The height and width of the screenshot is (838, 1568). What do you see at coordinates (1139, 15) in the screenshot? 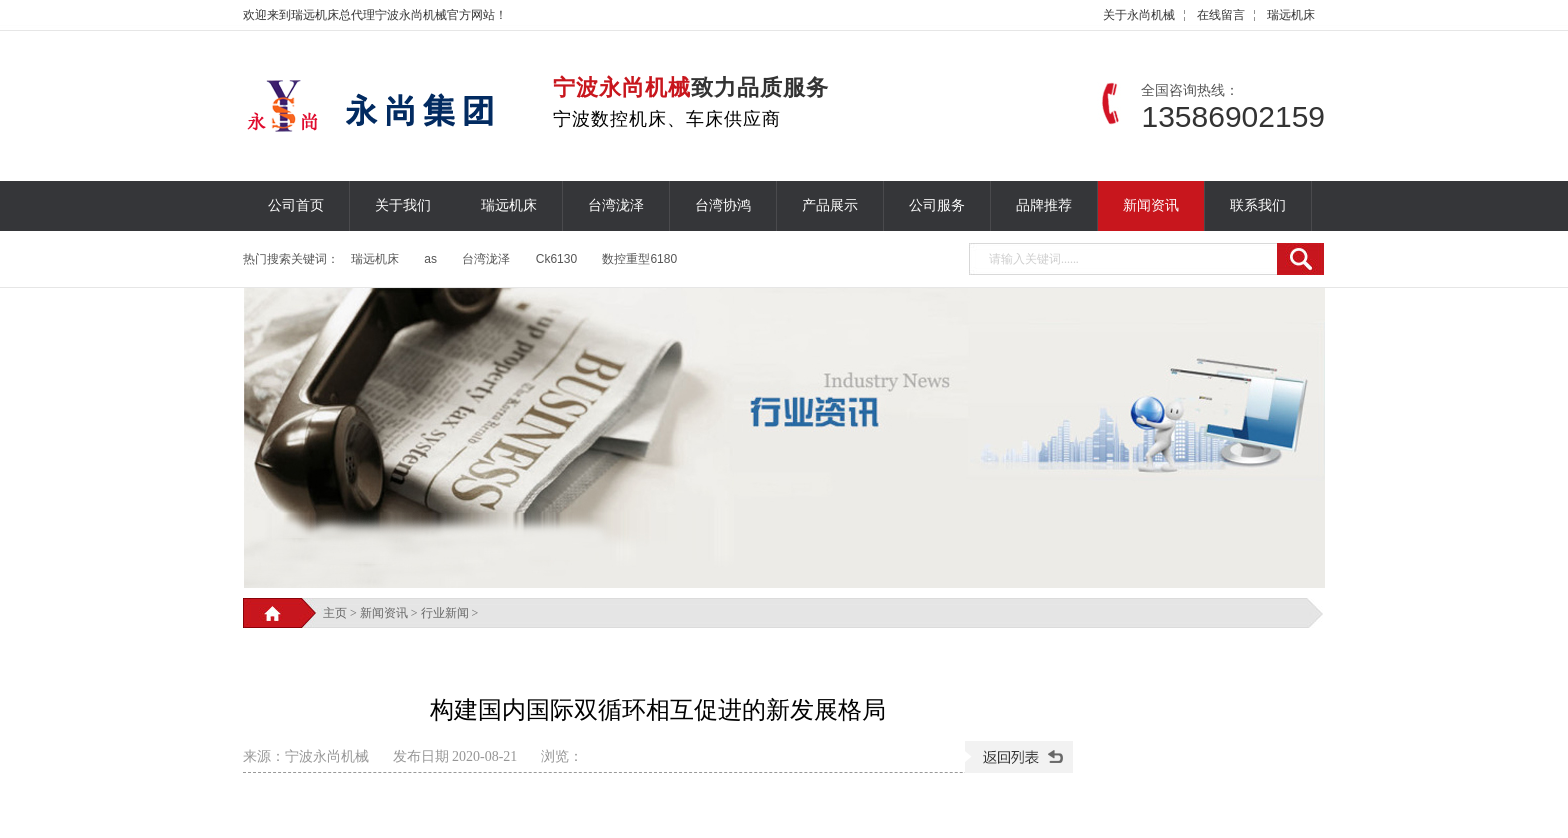
I see `关于永尚机械` at bounding box center [1139, 15].